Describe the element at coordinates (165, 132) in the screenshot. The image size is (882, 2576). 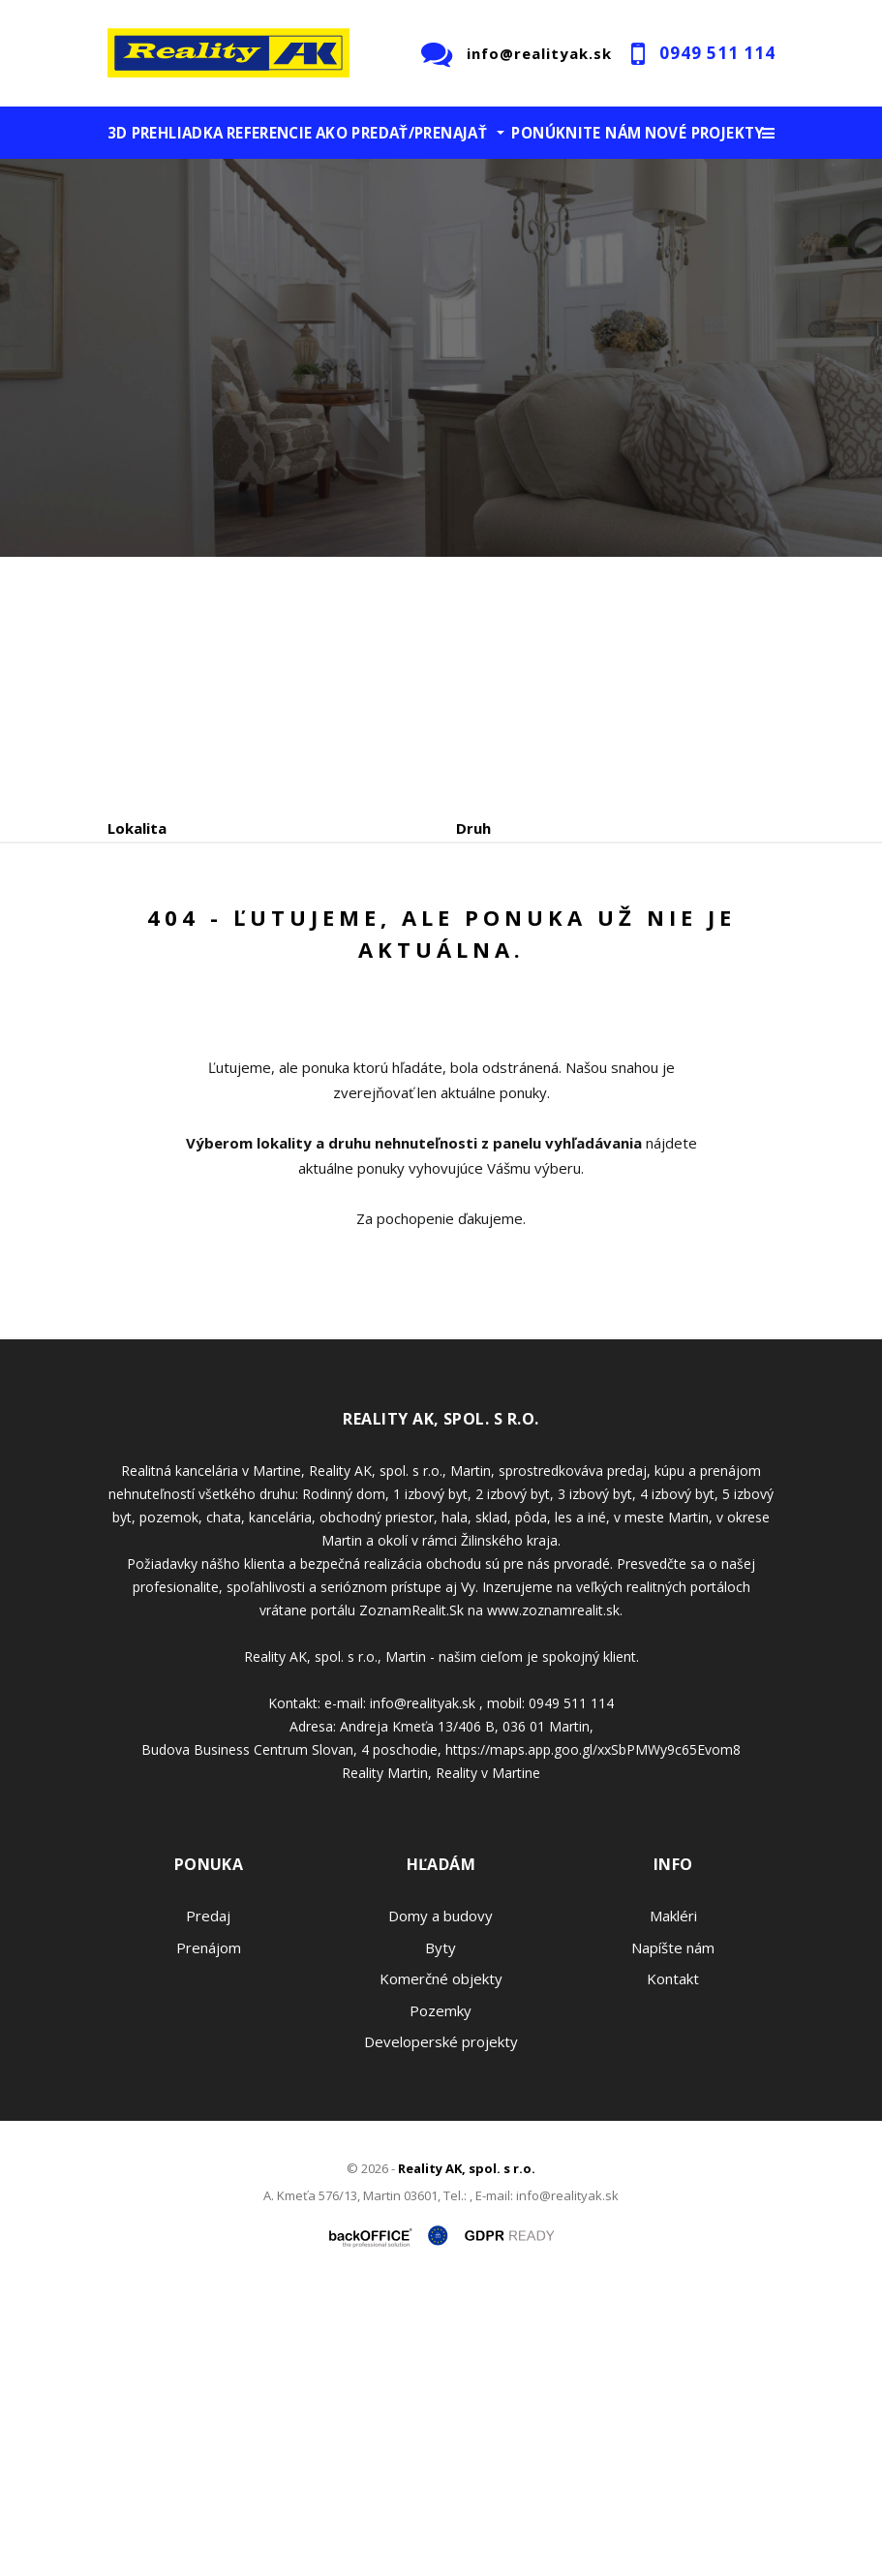
I see `3D prehliadka` at that location.